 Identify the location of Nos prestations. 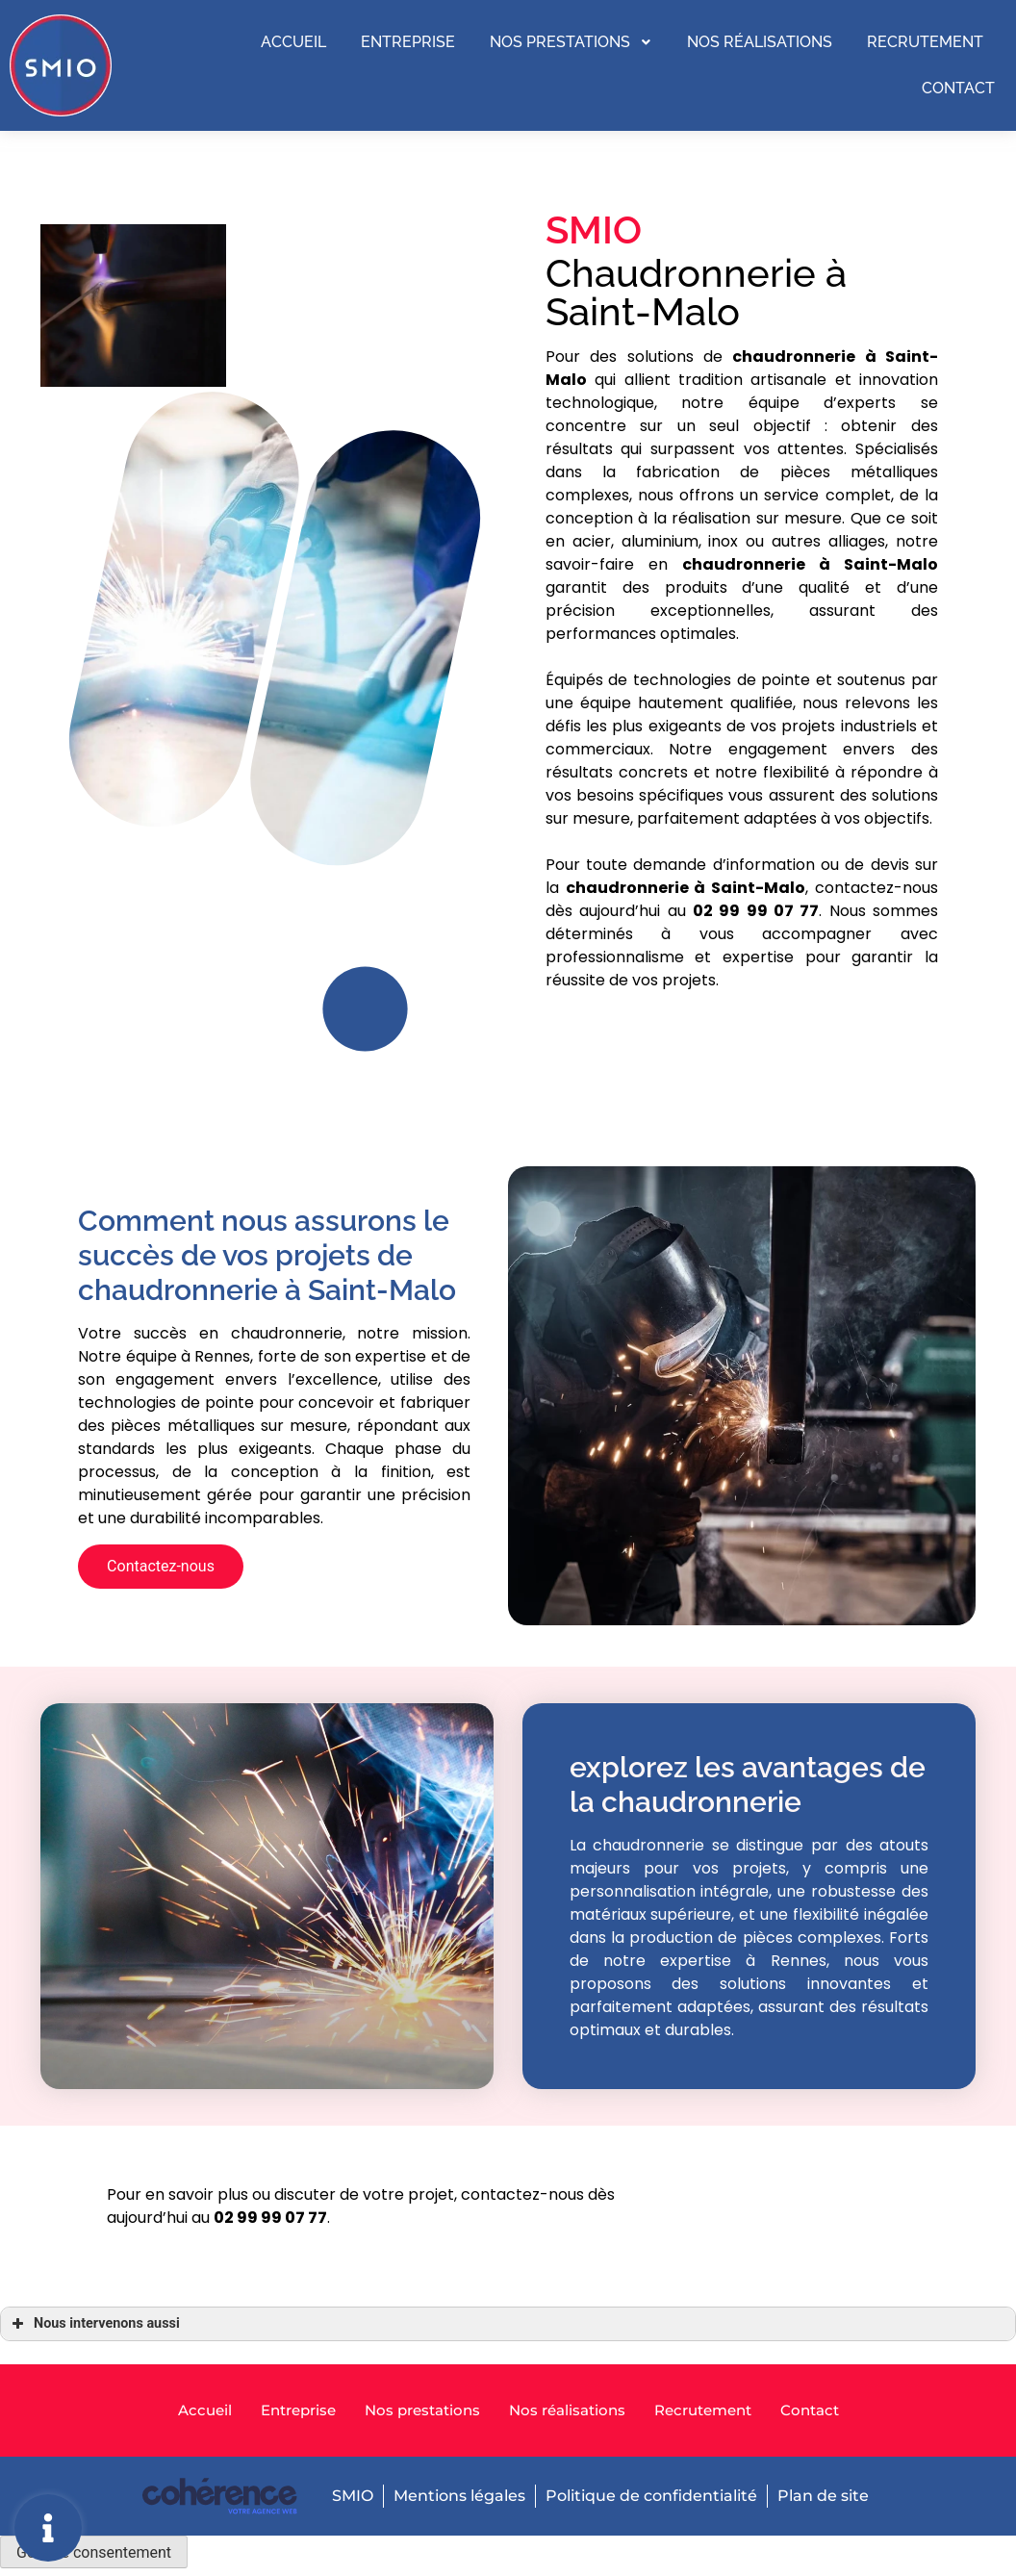
(571, 43).